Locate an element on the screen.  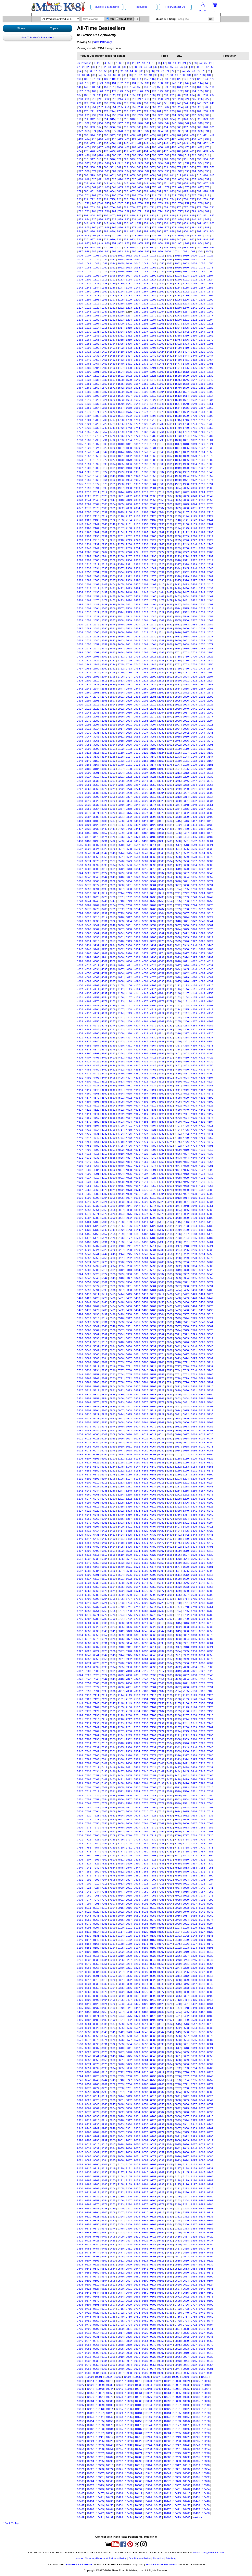
4798 is located at coordinates (88, 1149).